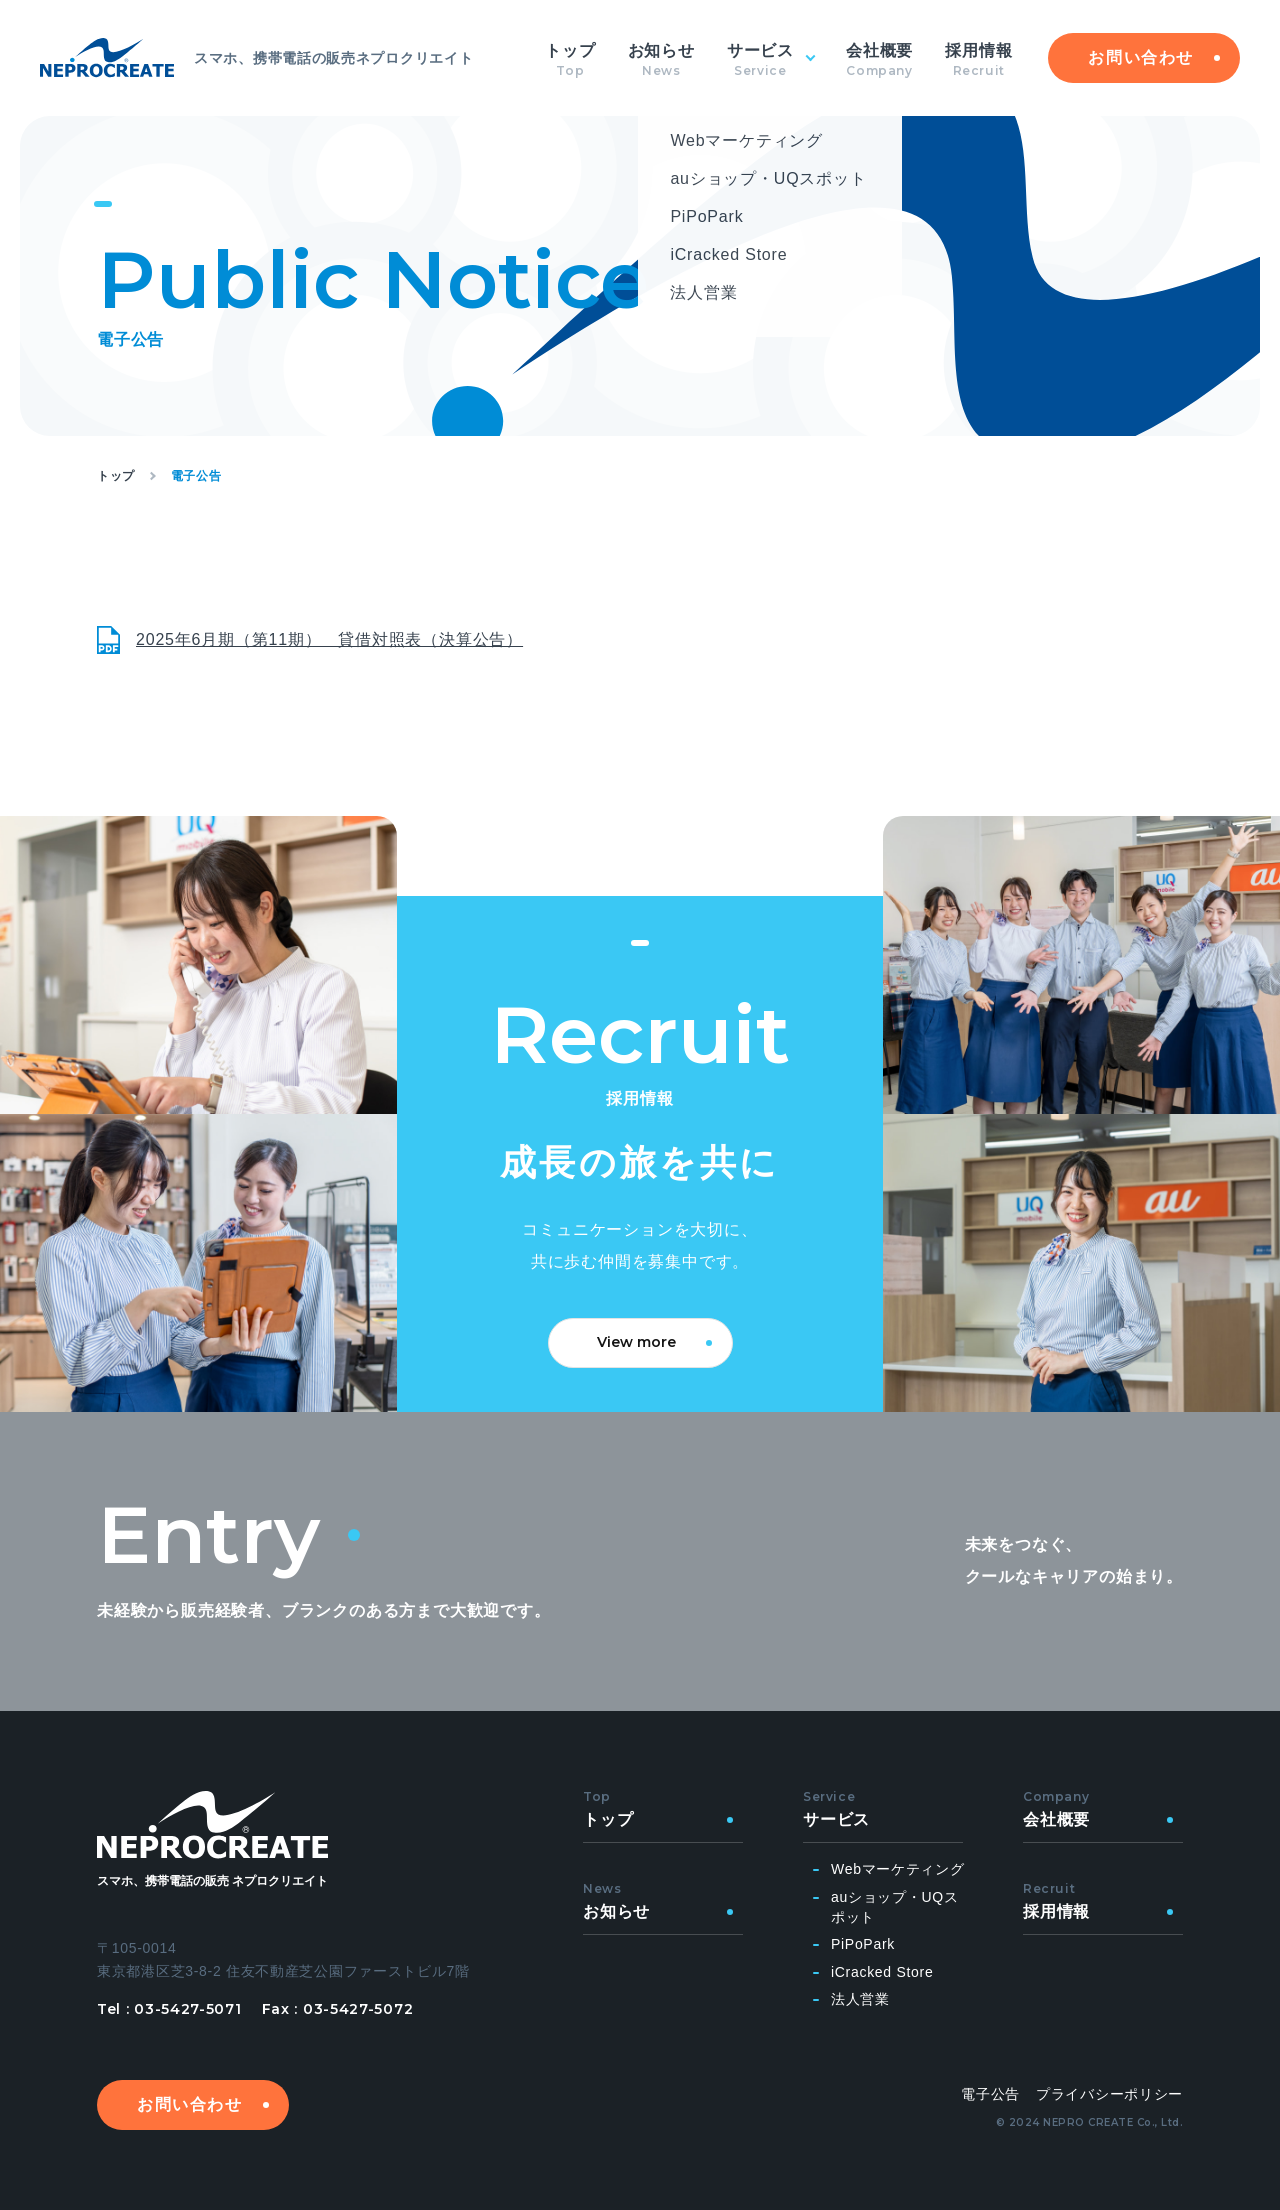 This screenshot has height=2210, width=1280. Describe the element at coordinates (895, 1907) in the screenshot. I see `auショップ・UQスポット` at that location.